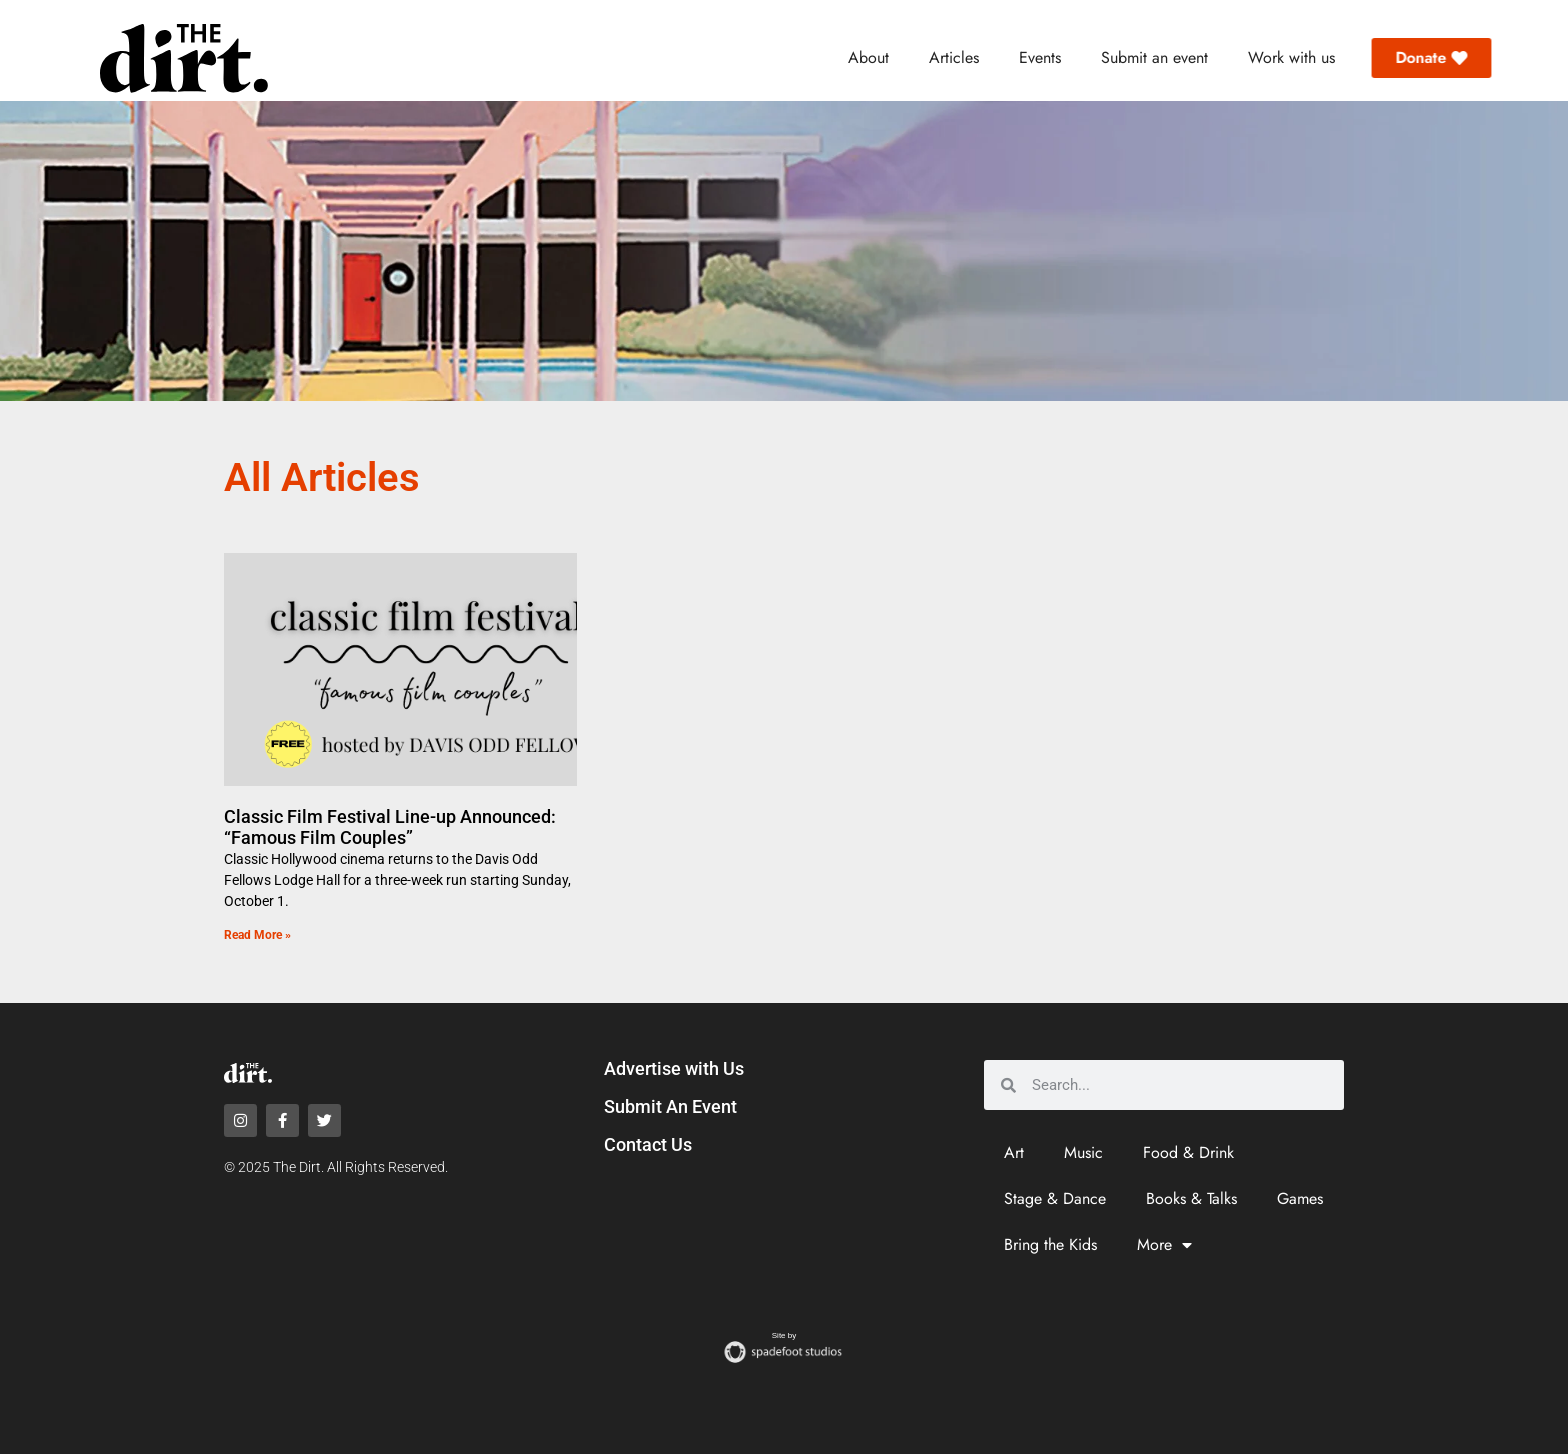 Image resolution: width=1568 pixels, height=1454 pixels. I want to click on Contact Us, so click(648, 1144).